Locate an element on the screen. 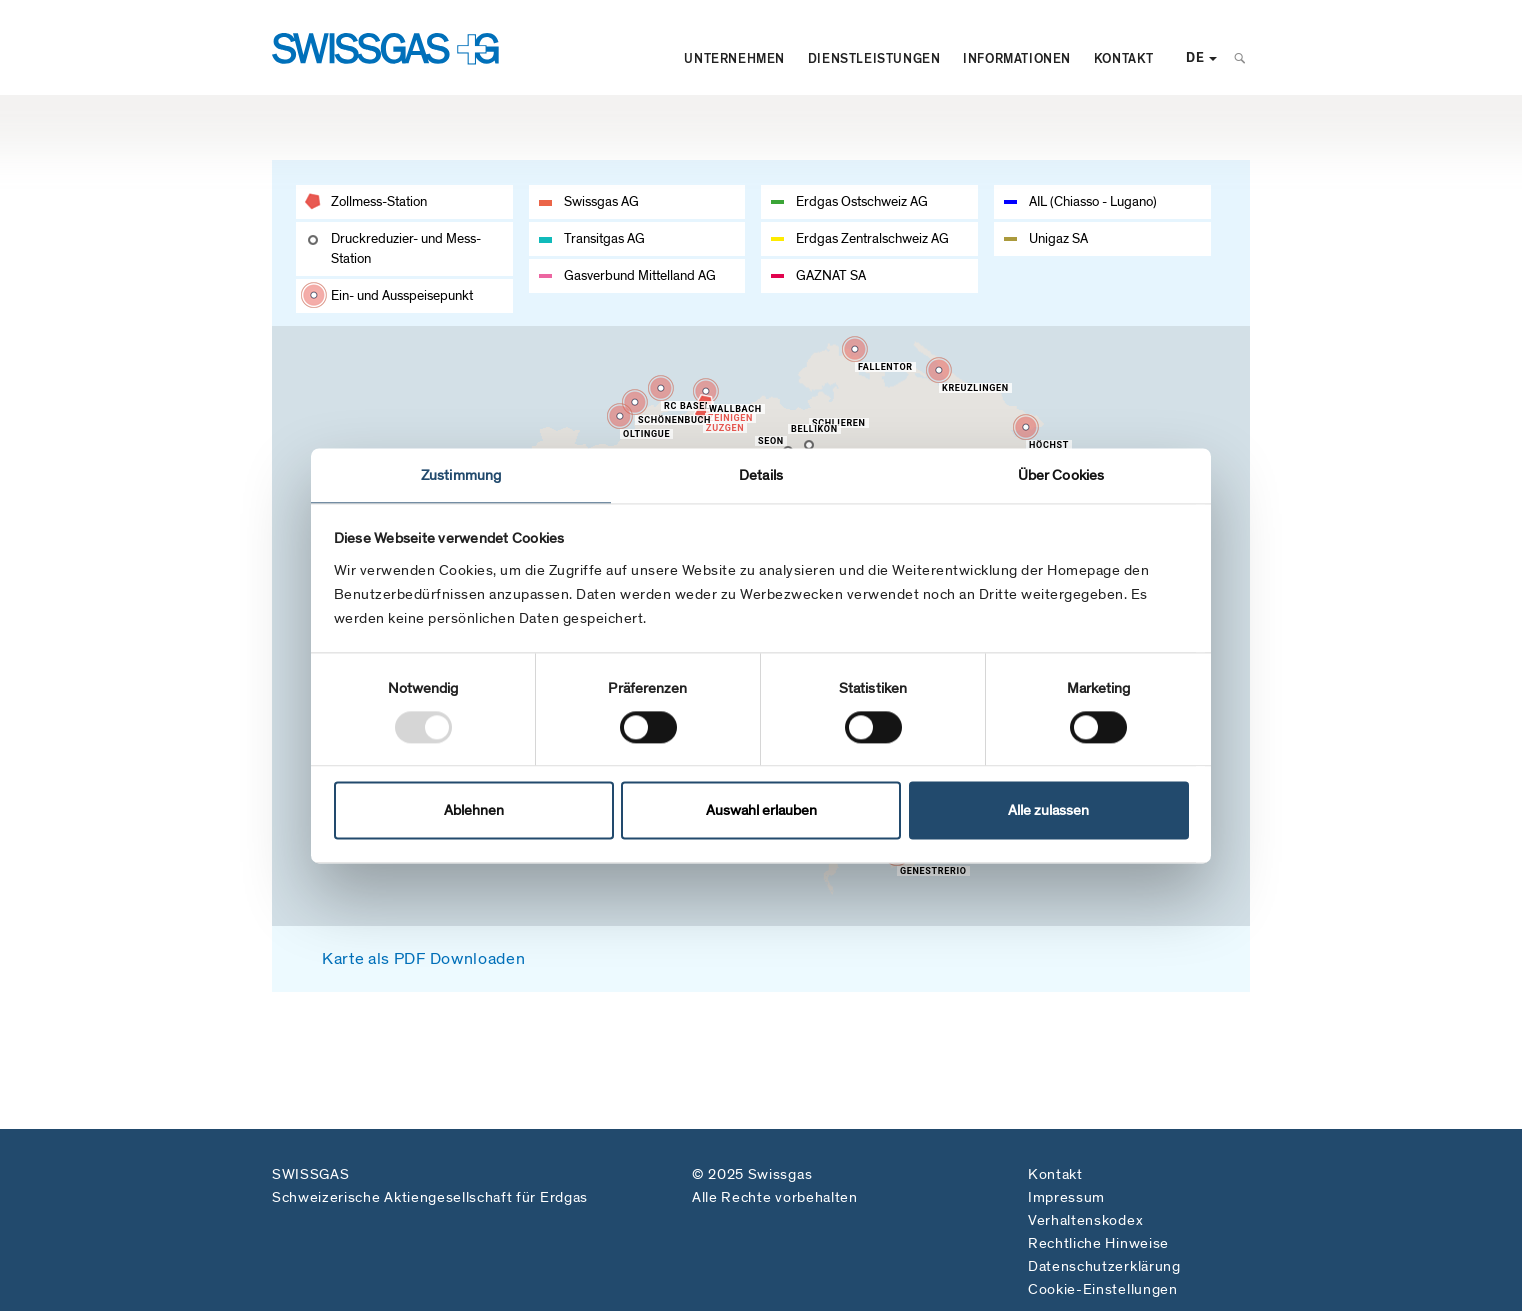 This screenshot has width=1522, height=1311. Über Cookies [tab] is located at coordinates (1061, 475).